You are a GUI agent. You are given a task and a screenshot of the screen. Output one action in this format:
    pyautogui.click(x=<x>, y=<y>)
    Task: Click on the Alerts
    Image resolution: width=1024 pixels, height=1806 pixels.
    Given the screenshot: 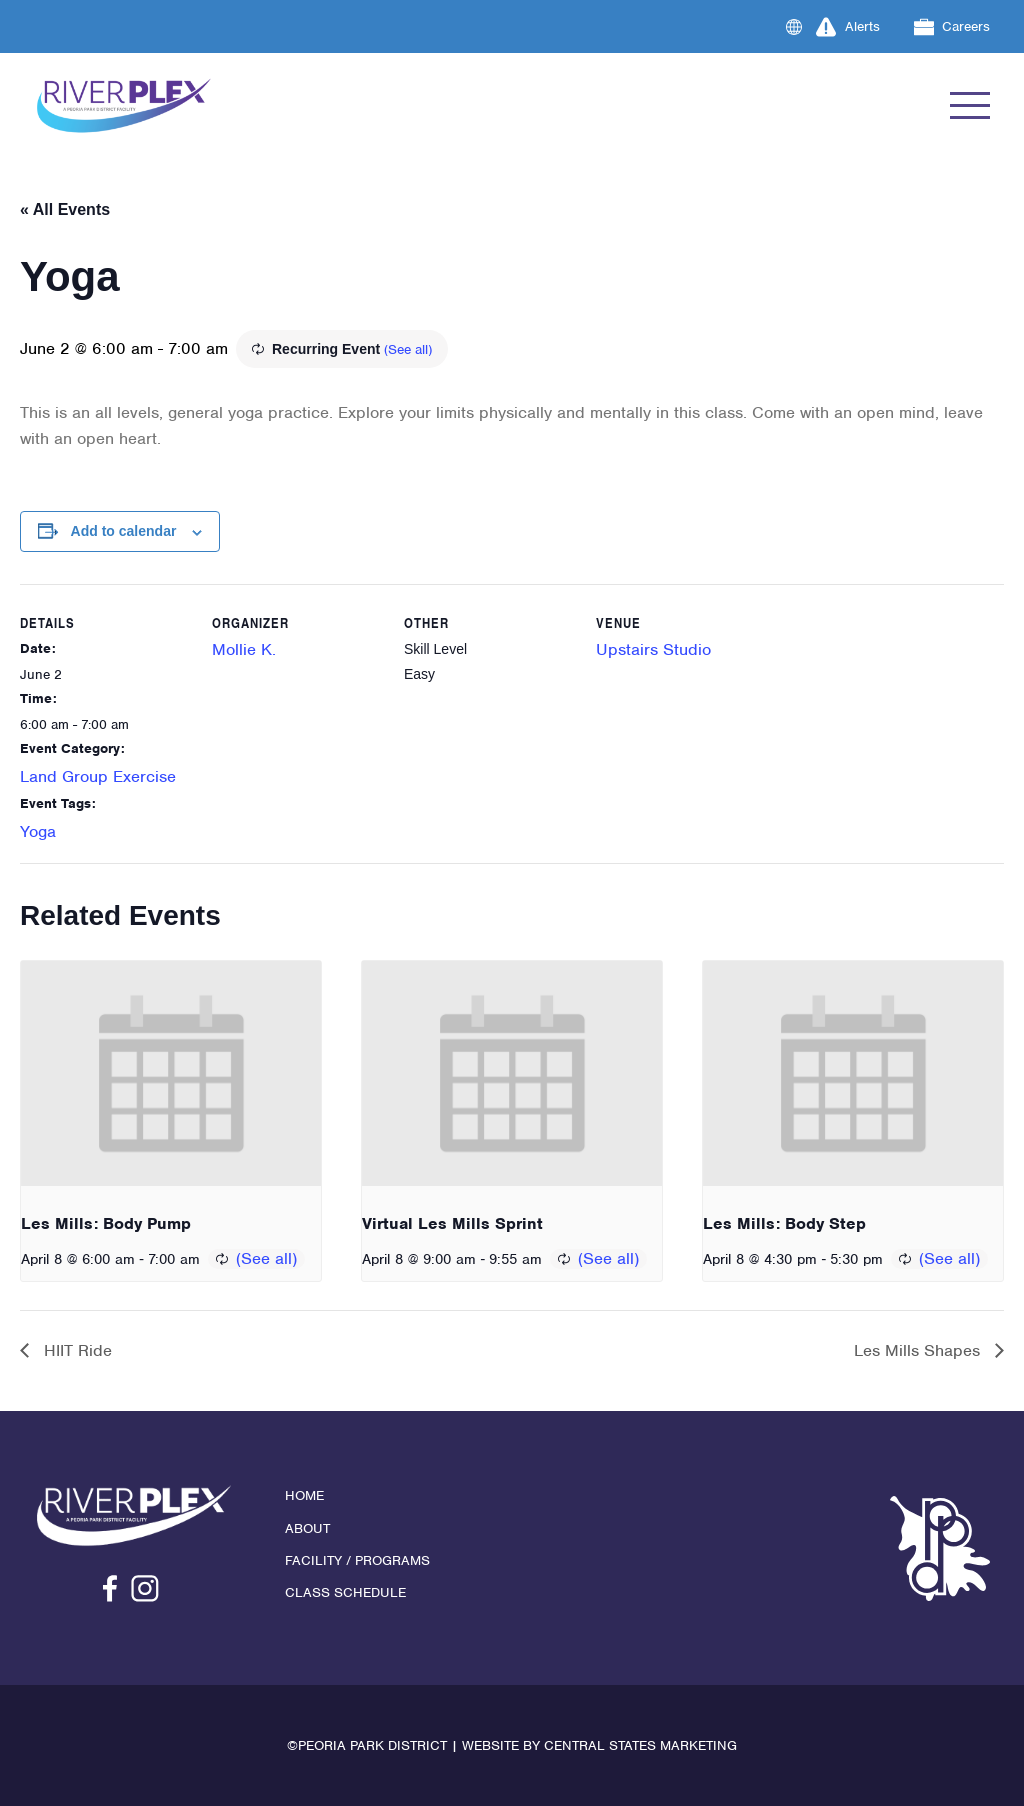 What is the action you would take?
    pyautogui.click(x=848, y=27)
    